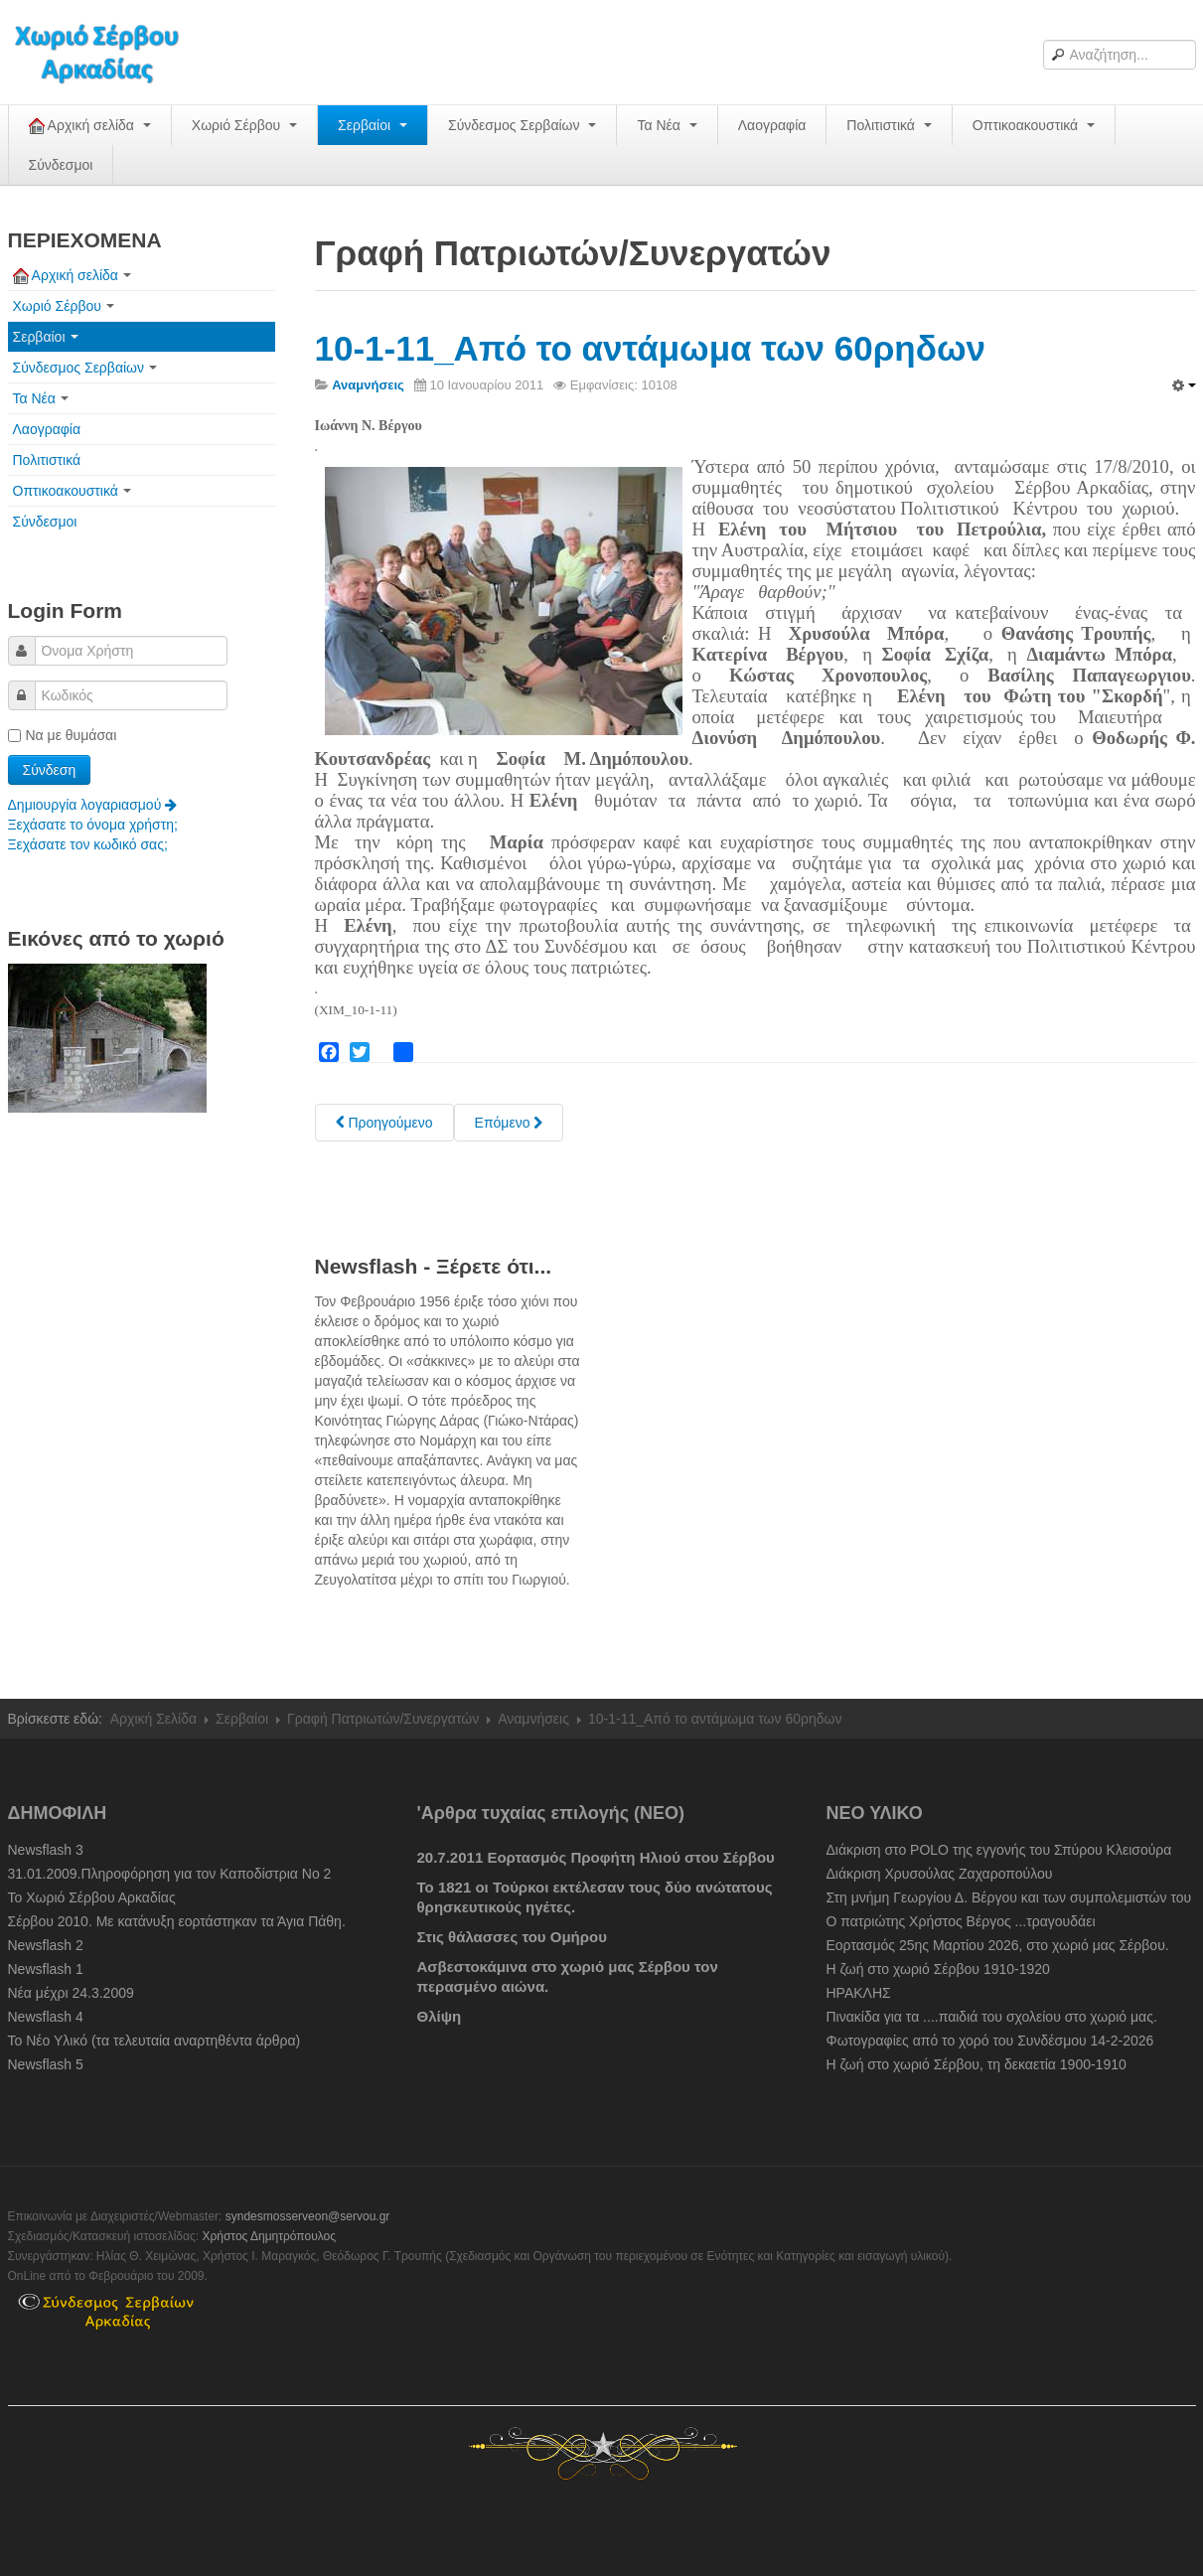 The width and height of the screenshot is (1203, 2576). I want to click on Πολιτιστικά, so click(888, 125).